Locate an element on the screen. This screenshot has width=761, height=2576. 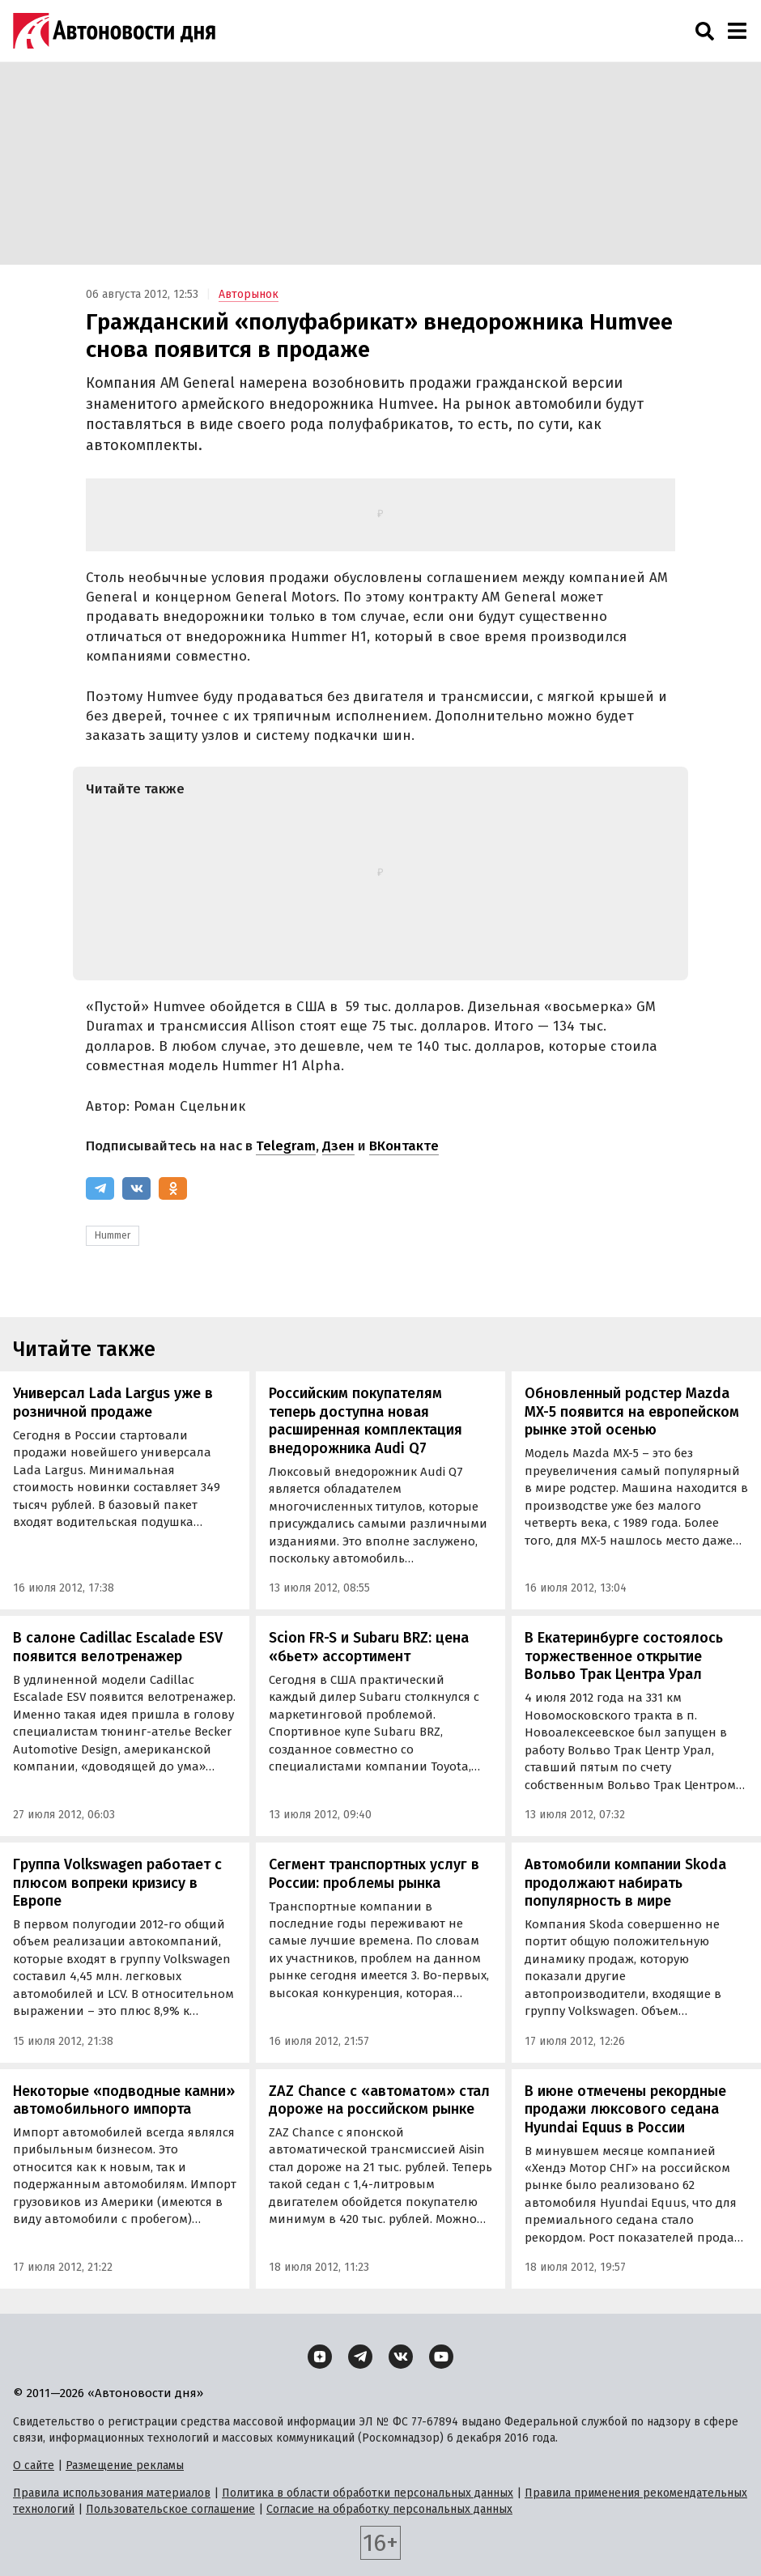
[Дзен] is located at coordinates (320, 2356).